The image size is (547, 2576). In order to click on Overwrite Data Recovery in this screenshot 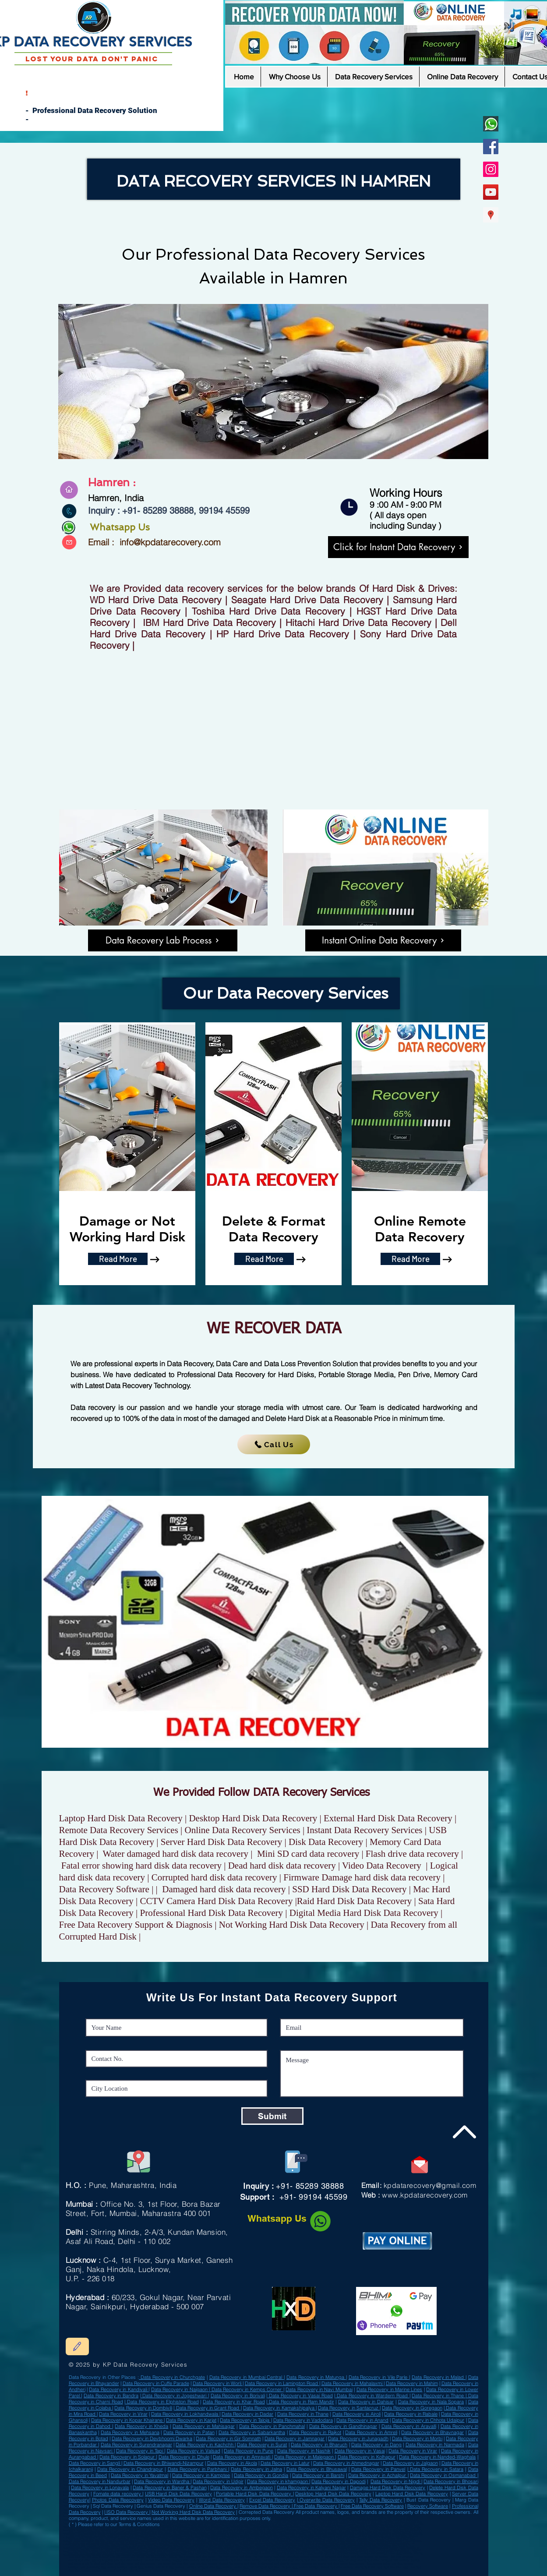, I will do `click(326, 2500)`.